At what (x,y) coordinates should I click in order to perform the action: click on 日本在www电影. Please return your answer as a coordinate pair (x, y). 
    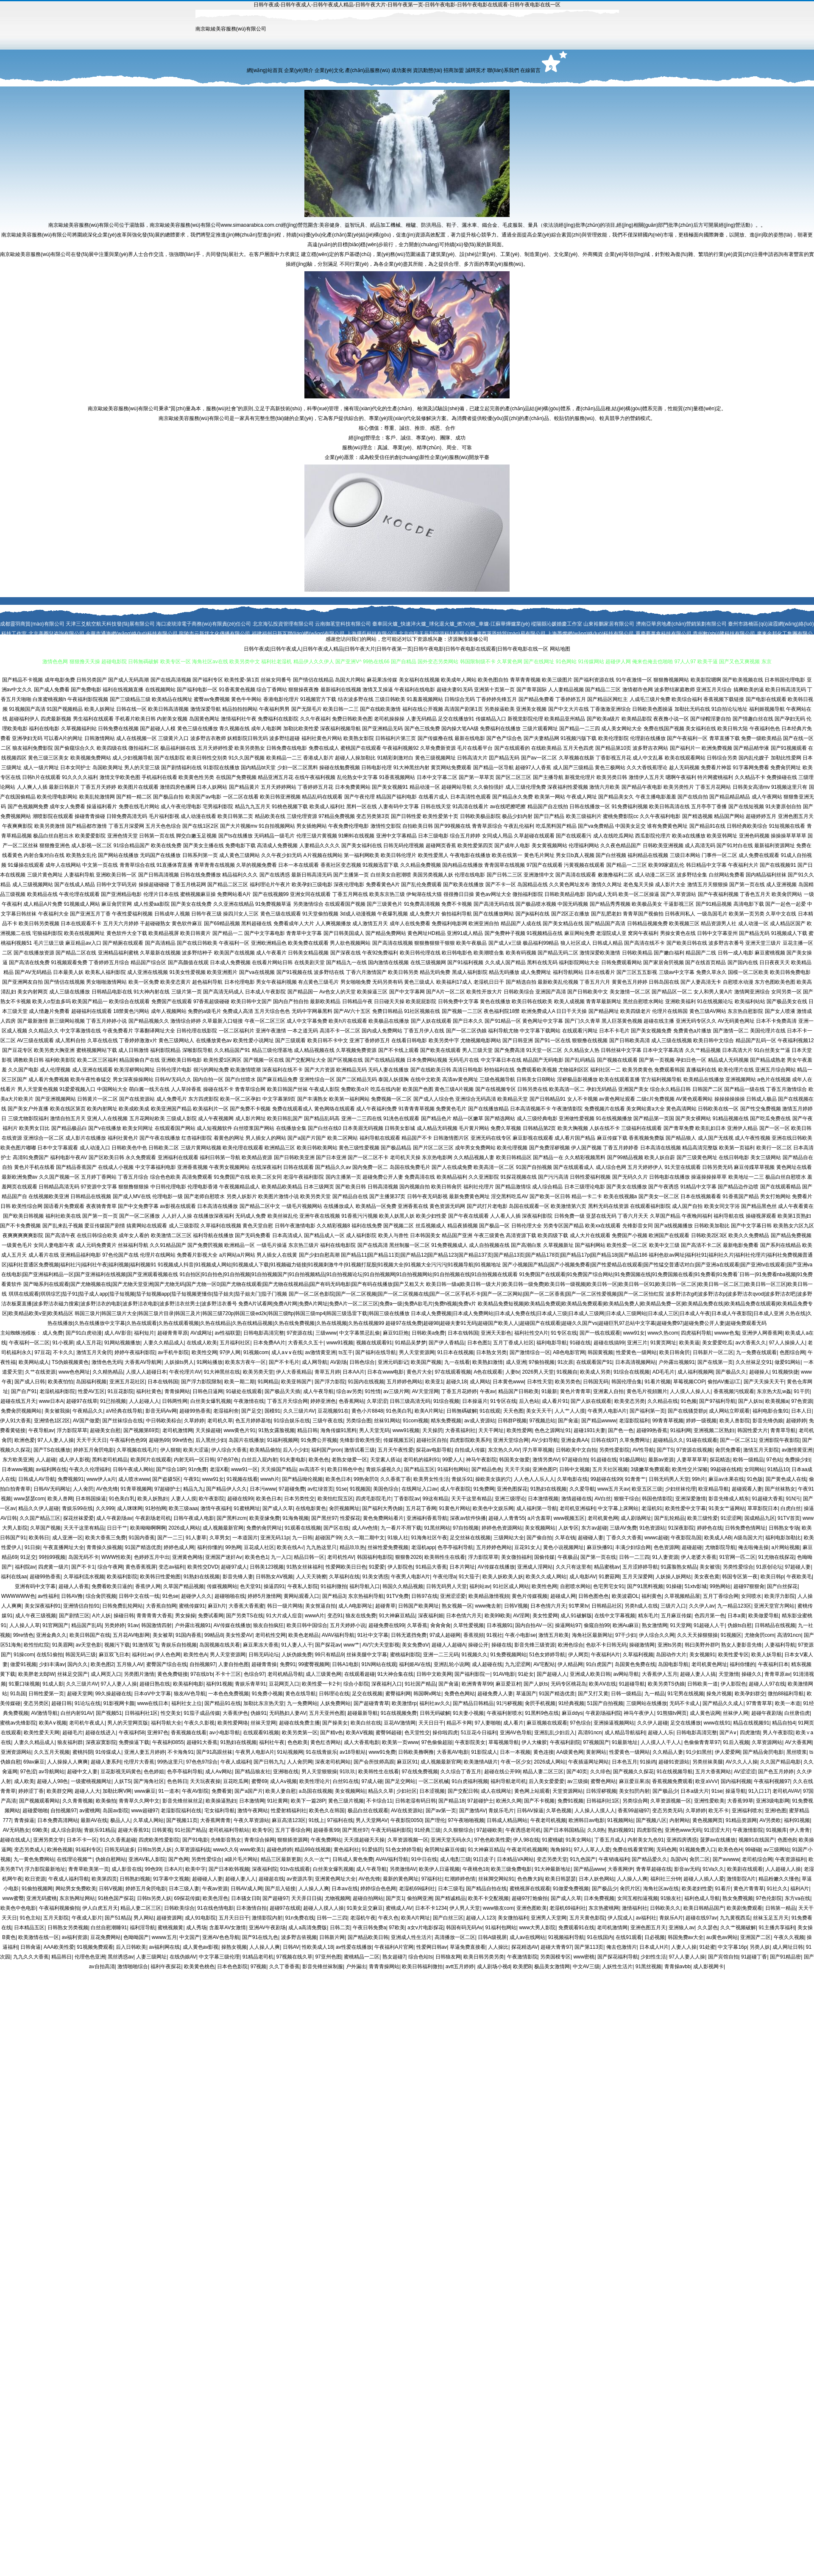
    Looking at the image, I should click on (385, 1372).